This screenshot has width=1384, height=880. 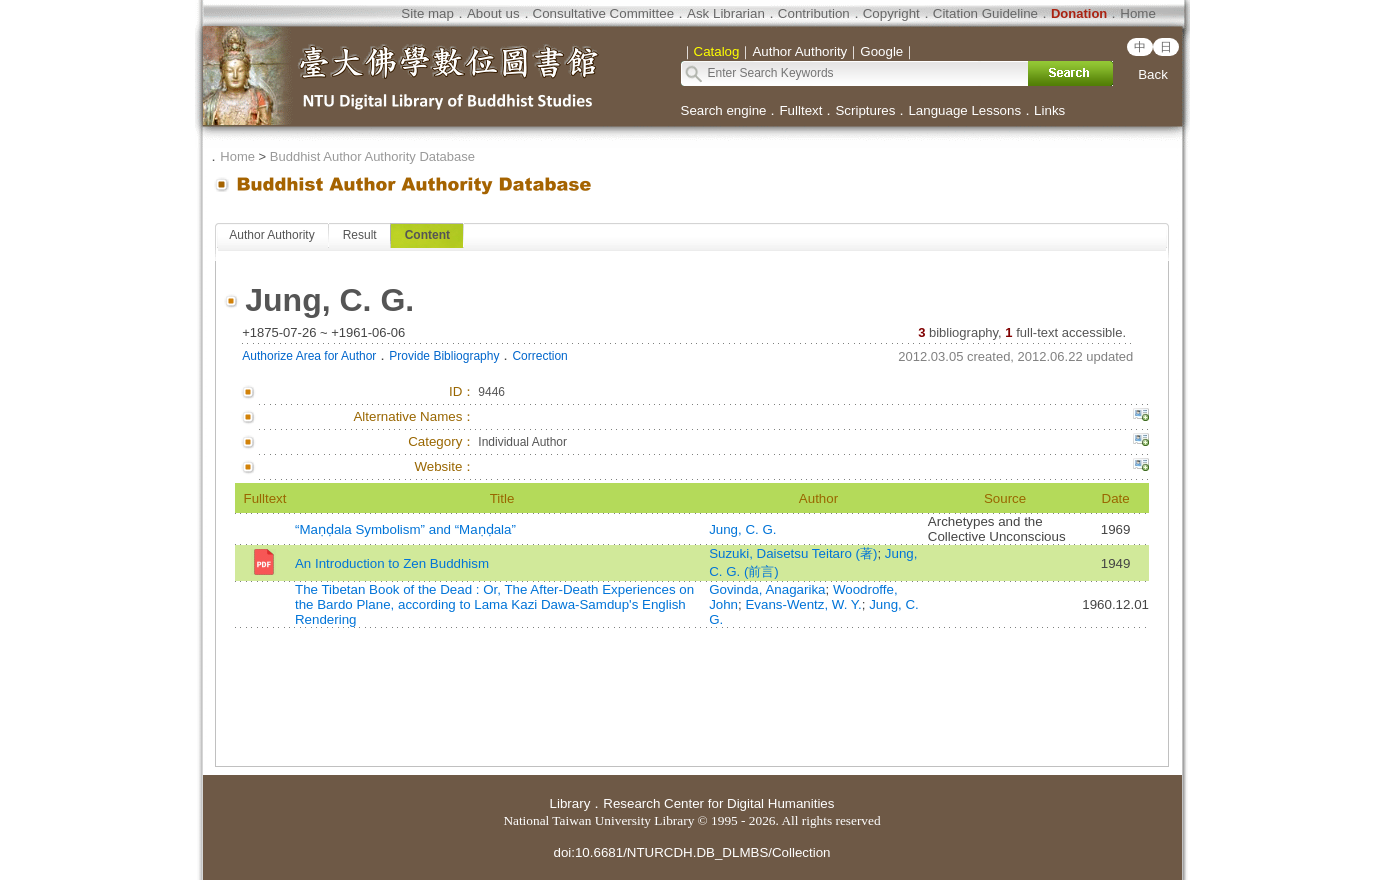 I want to click on Fulltext, so click(x=800, y=110).